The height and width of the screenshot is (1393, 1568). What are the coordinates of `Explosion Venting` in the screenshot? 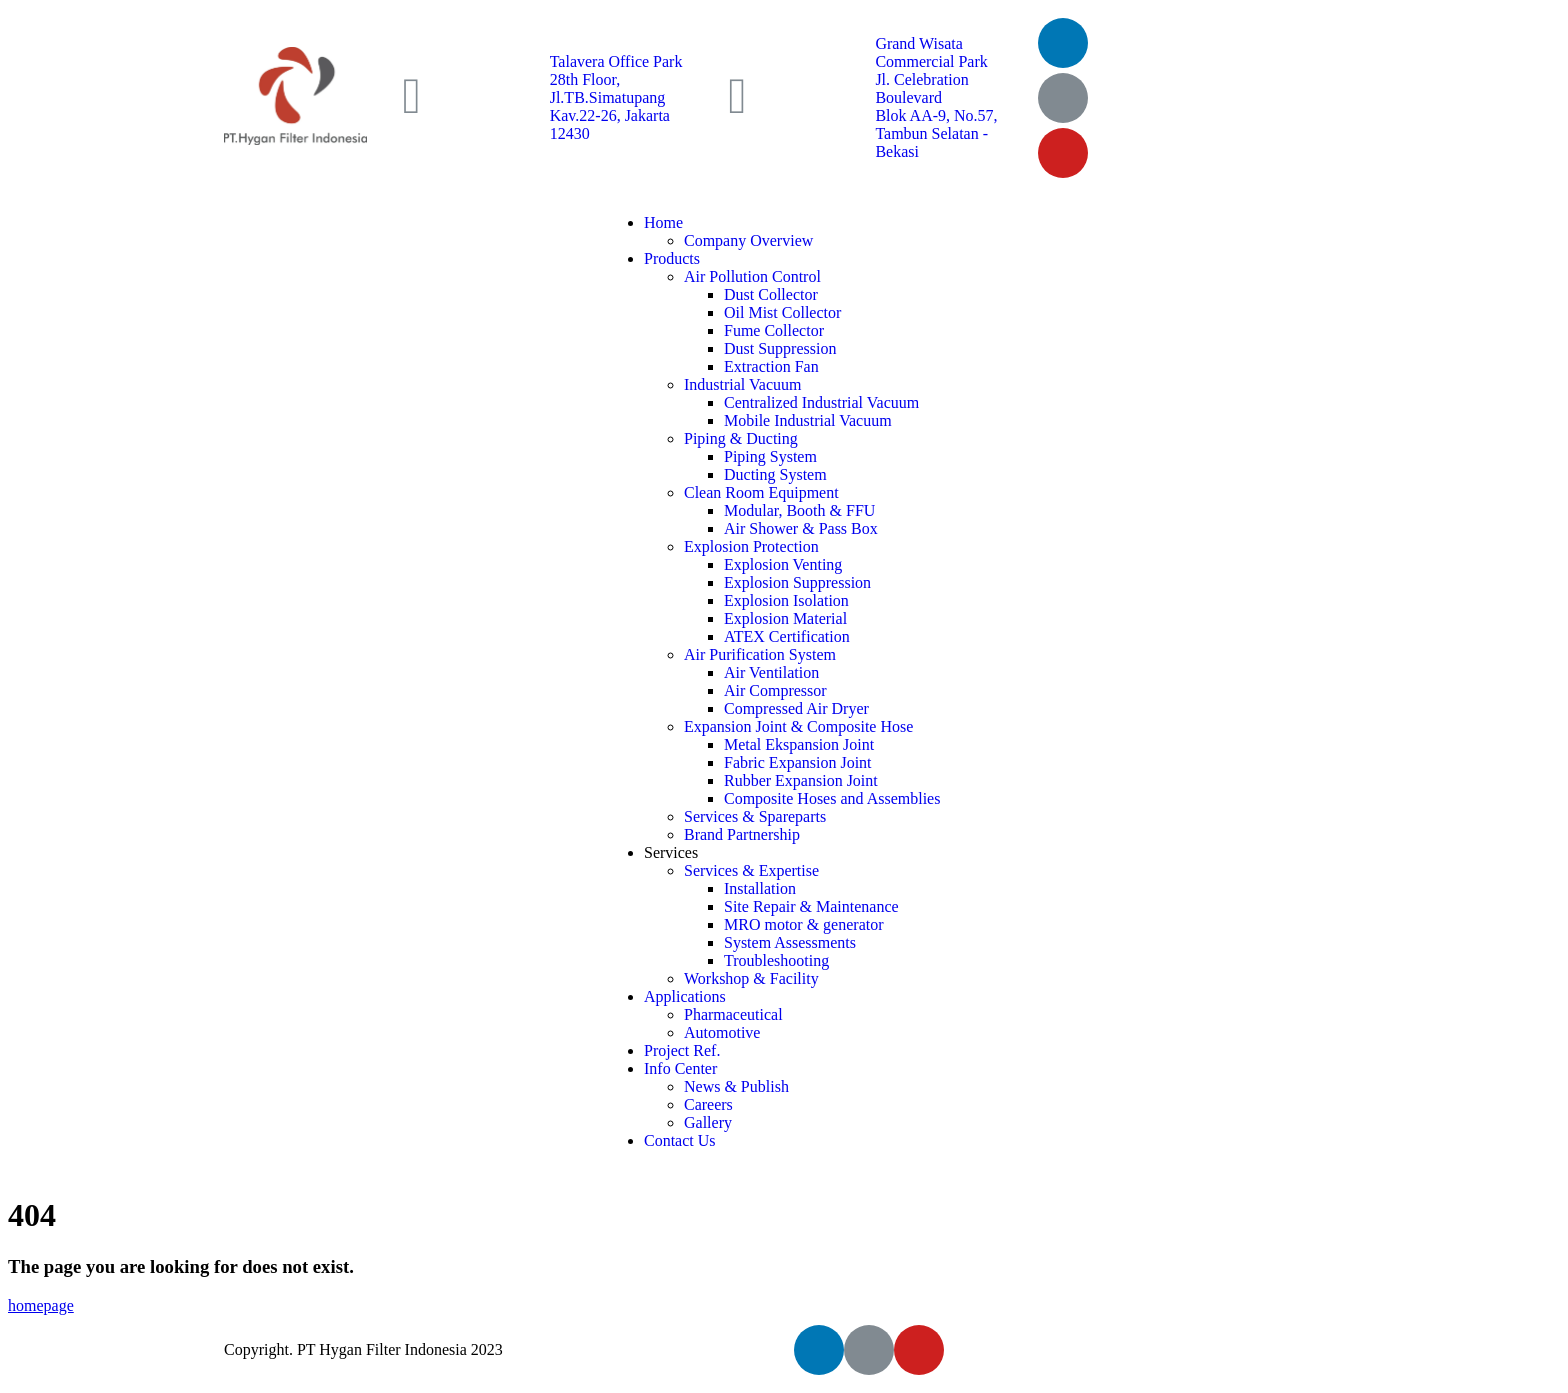 It's located at (783, 564).